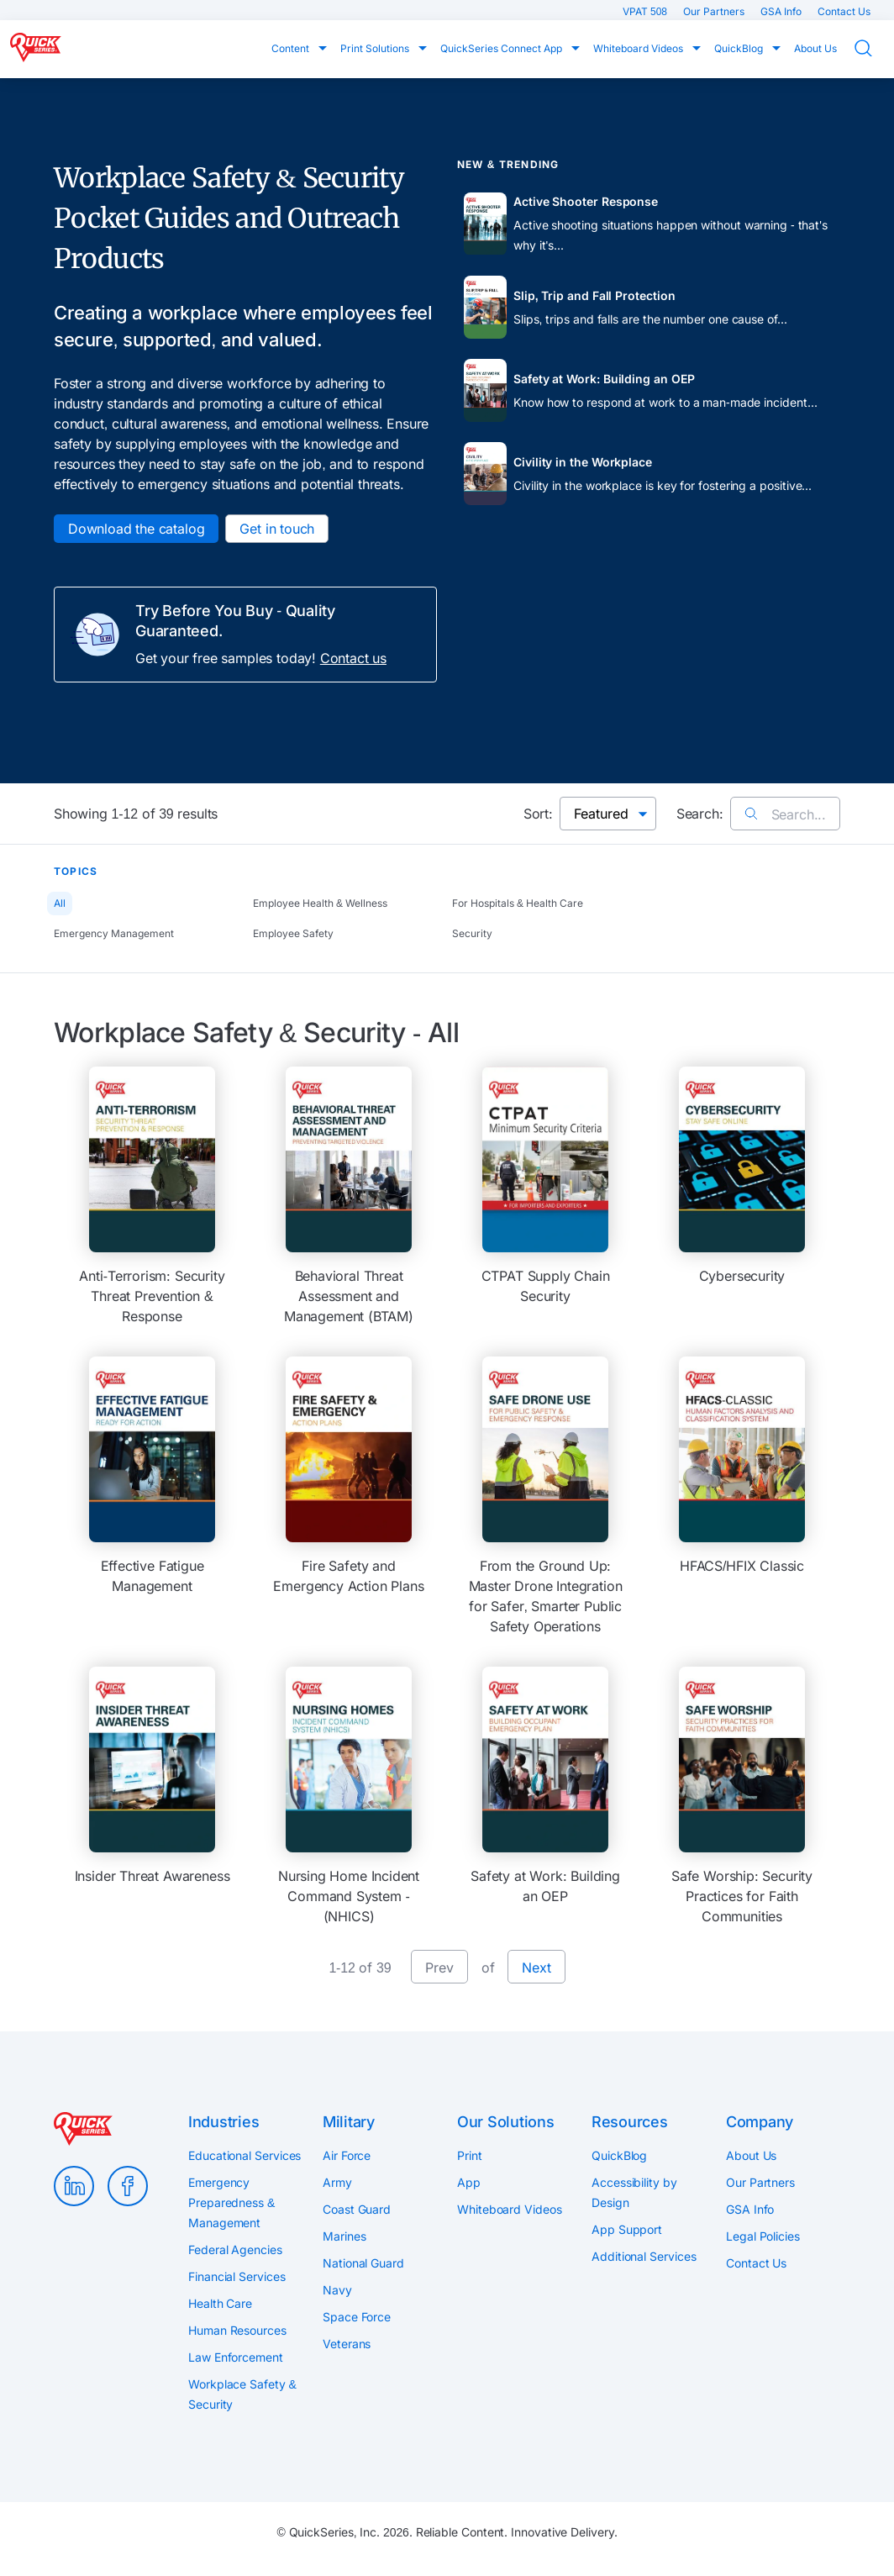 This screenshot has width=894, height=2576. Describe the element at coordinates (739, 48) in the screenshot. I see `QuickBlog` at that location.